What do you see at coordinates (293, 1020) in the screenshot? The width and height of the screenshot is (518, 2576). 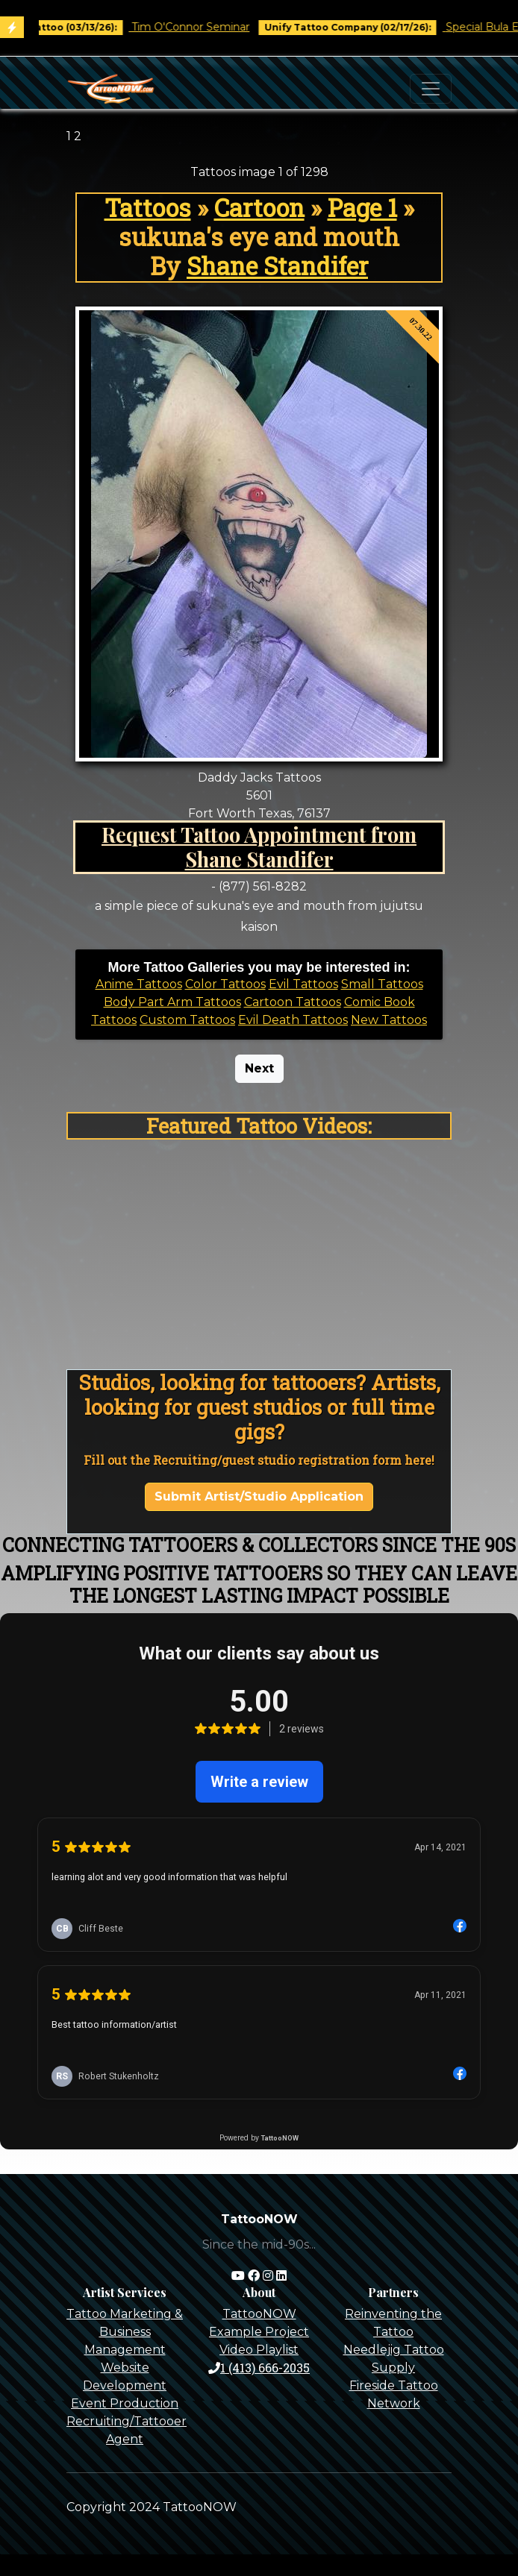 I see `Evil Death Tattoos` at bounding box center [293, 1020].